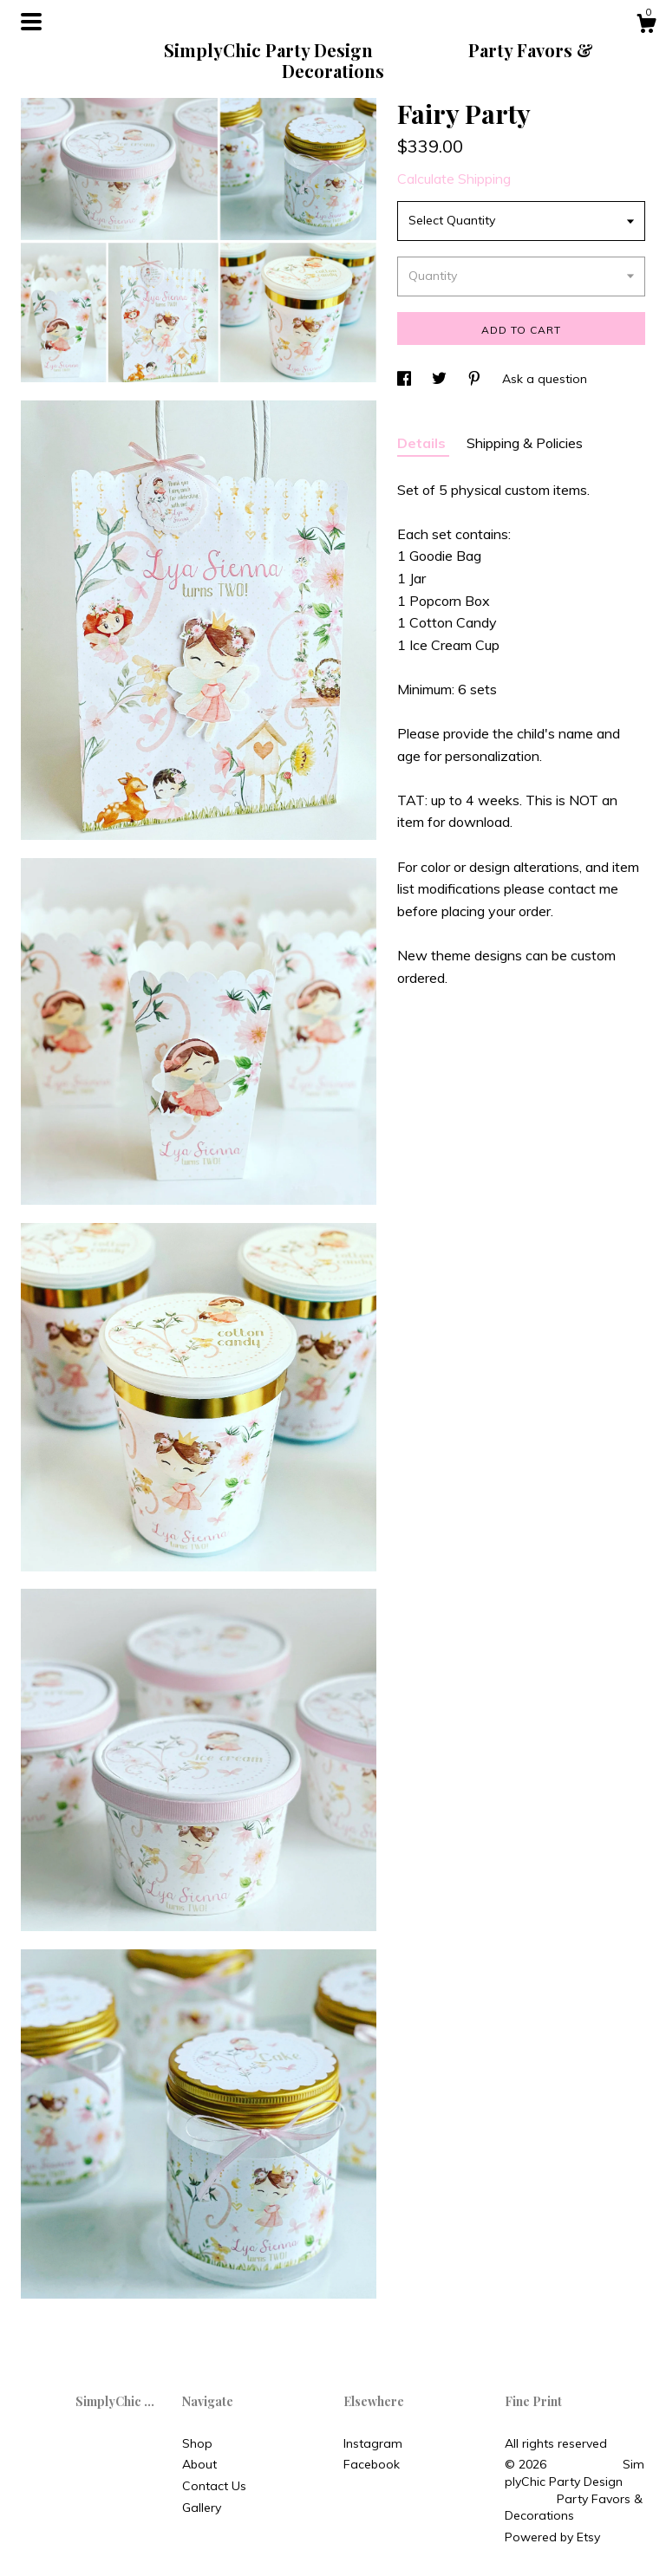 The image size is (666, 2576). What do you see at coordinates (441, 379) in the screenshot?
I see `[social media share for twitter]` at bounding box center [441, 379].